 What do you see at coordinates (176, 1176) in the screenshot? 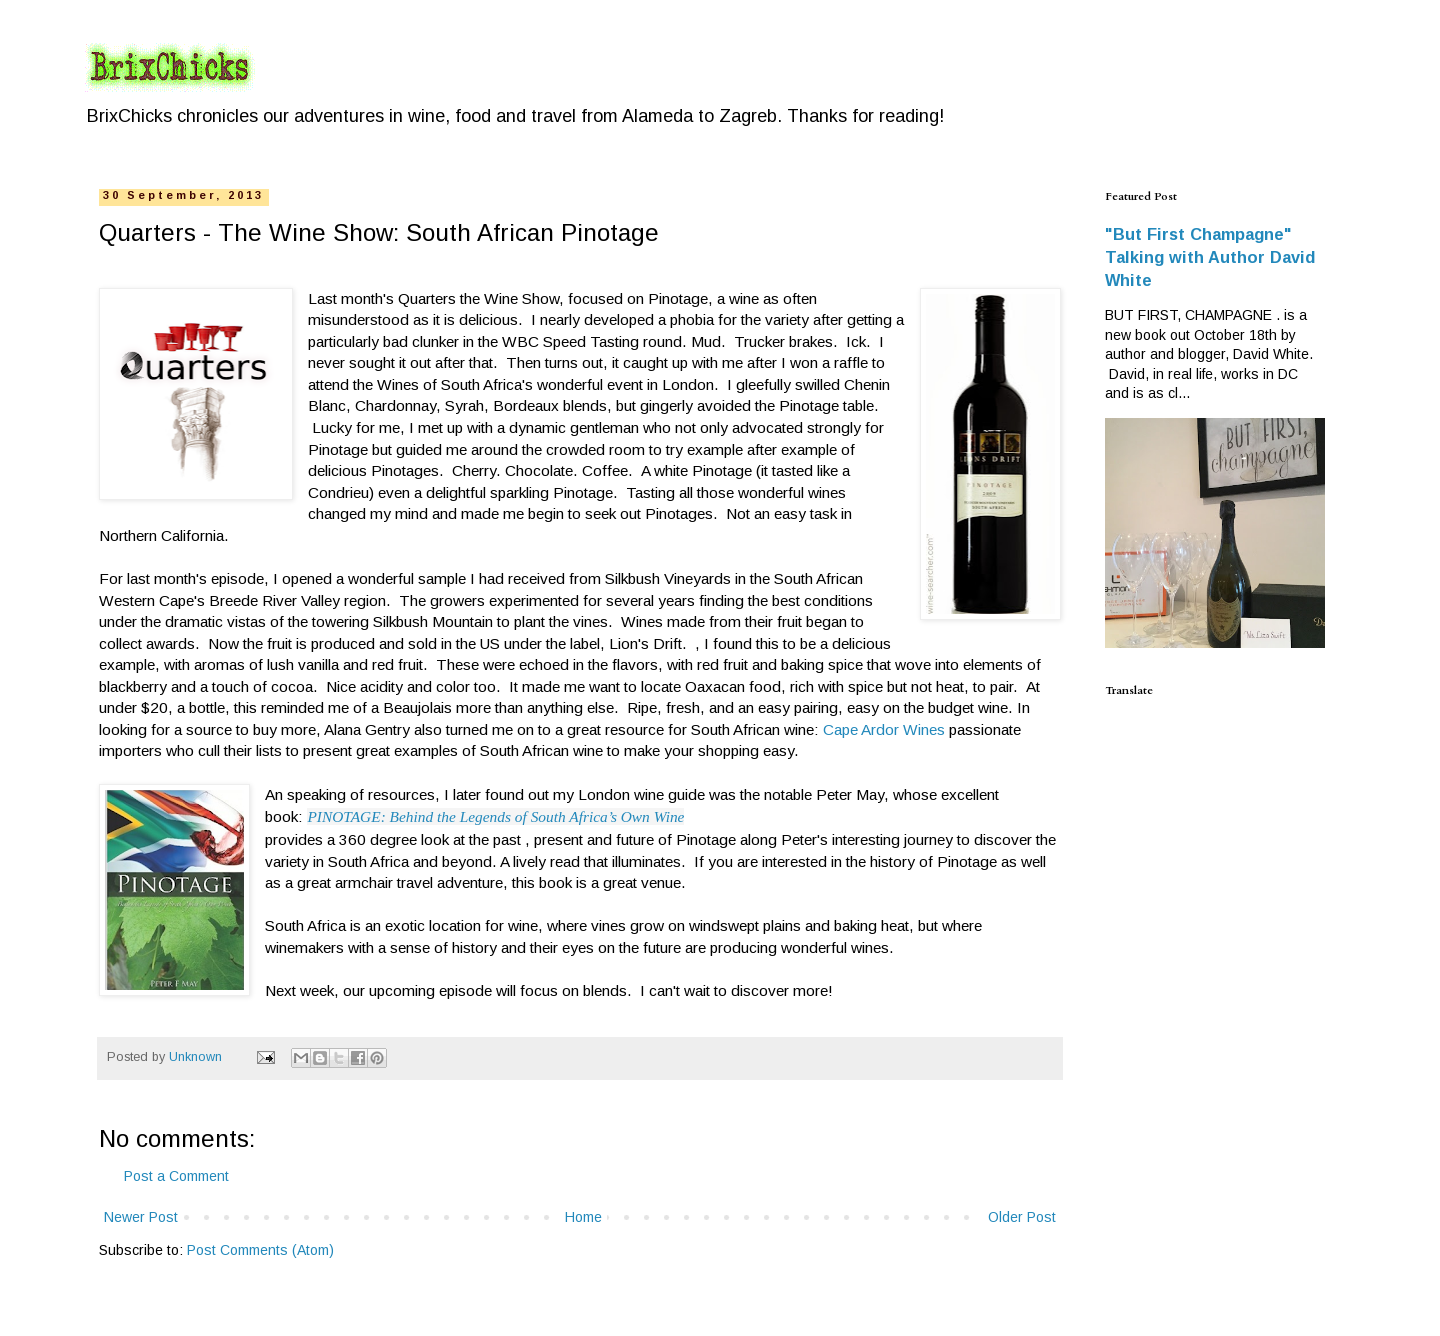
I see `Post a Comment` at bounding box center [176, 1176].